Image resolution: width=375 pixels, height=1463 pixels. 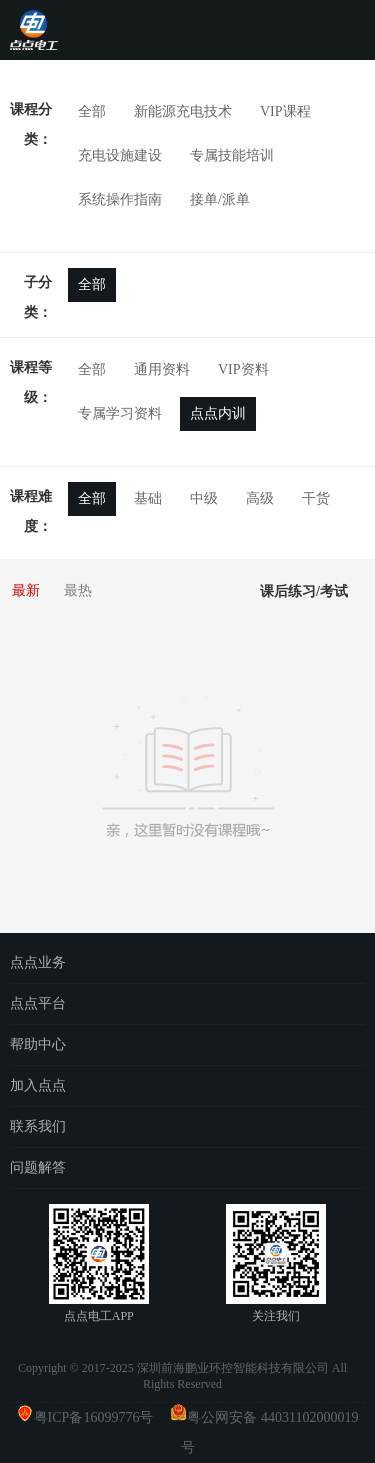 What do you see at coordinates (220, 199) in the screenshot?
I see `接单/派单` at bounding box center [220, 199].